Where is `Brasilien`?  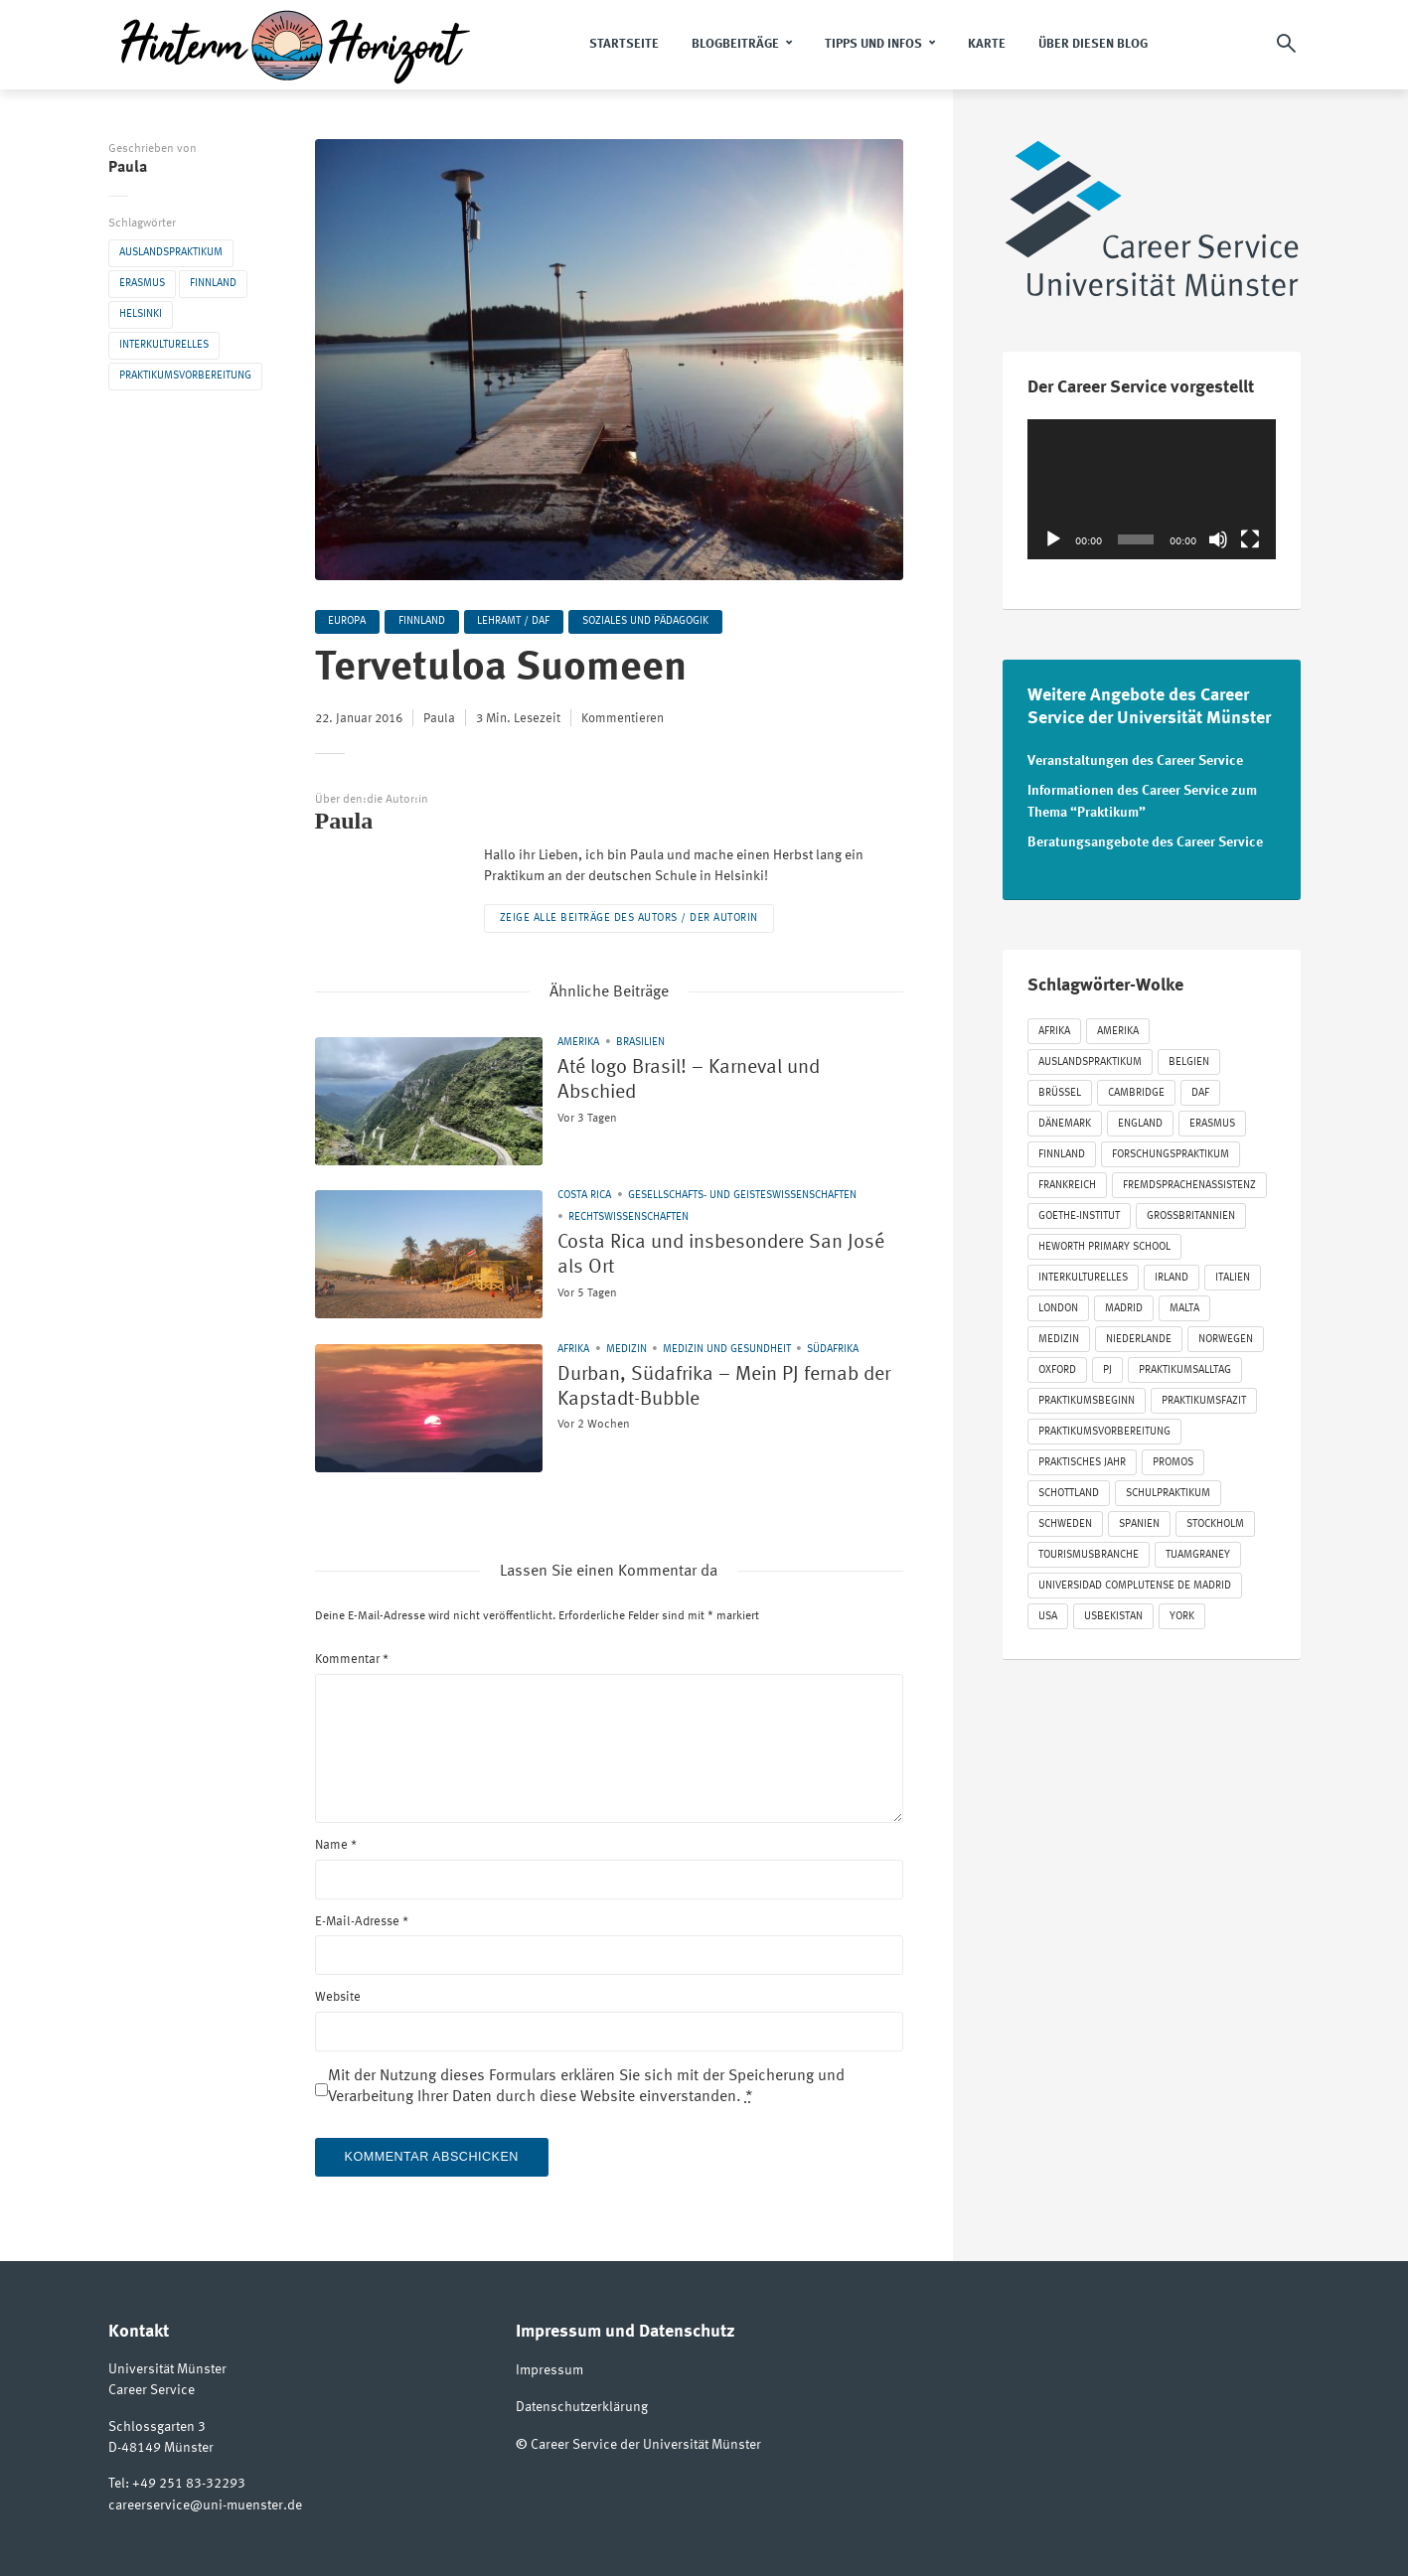
Brasilien is located at coordinates (640, 1043).